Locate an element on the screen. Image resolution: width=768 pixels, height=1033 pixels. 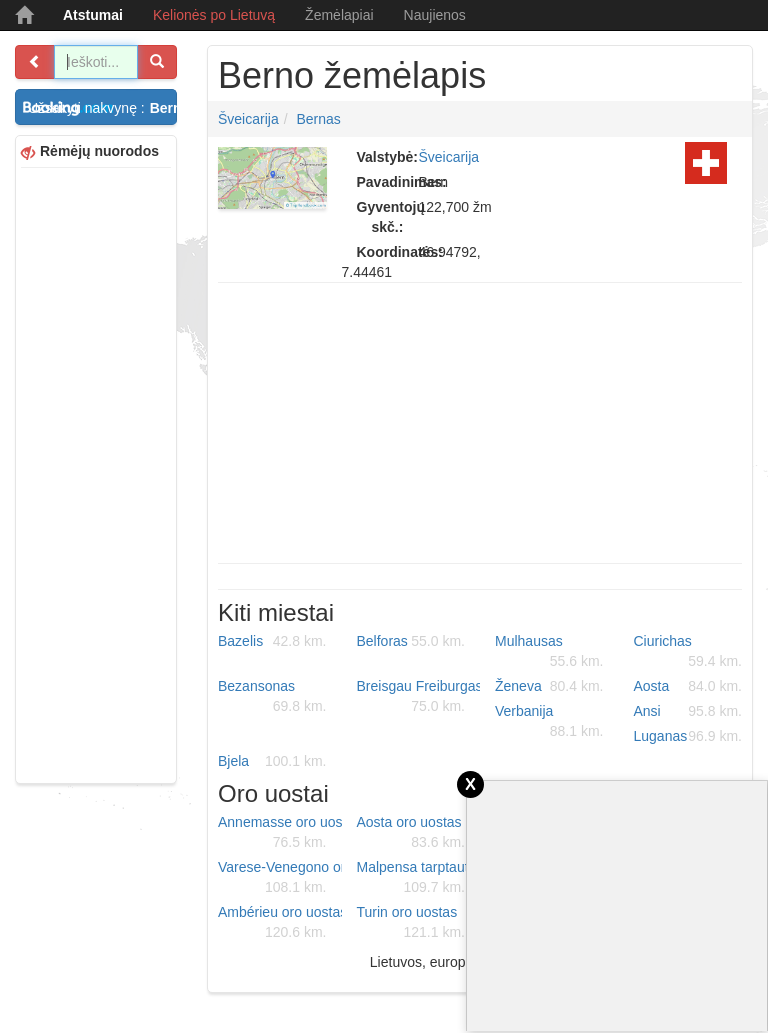
Breisgau Freiburgas is located at coordinates (419, 697).